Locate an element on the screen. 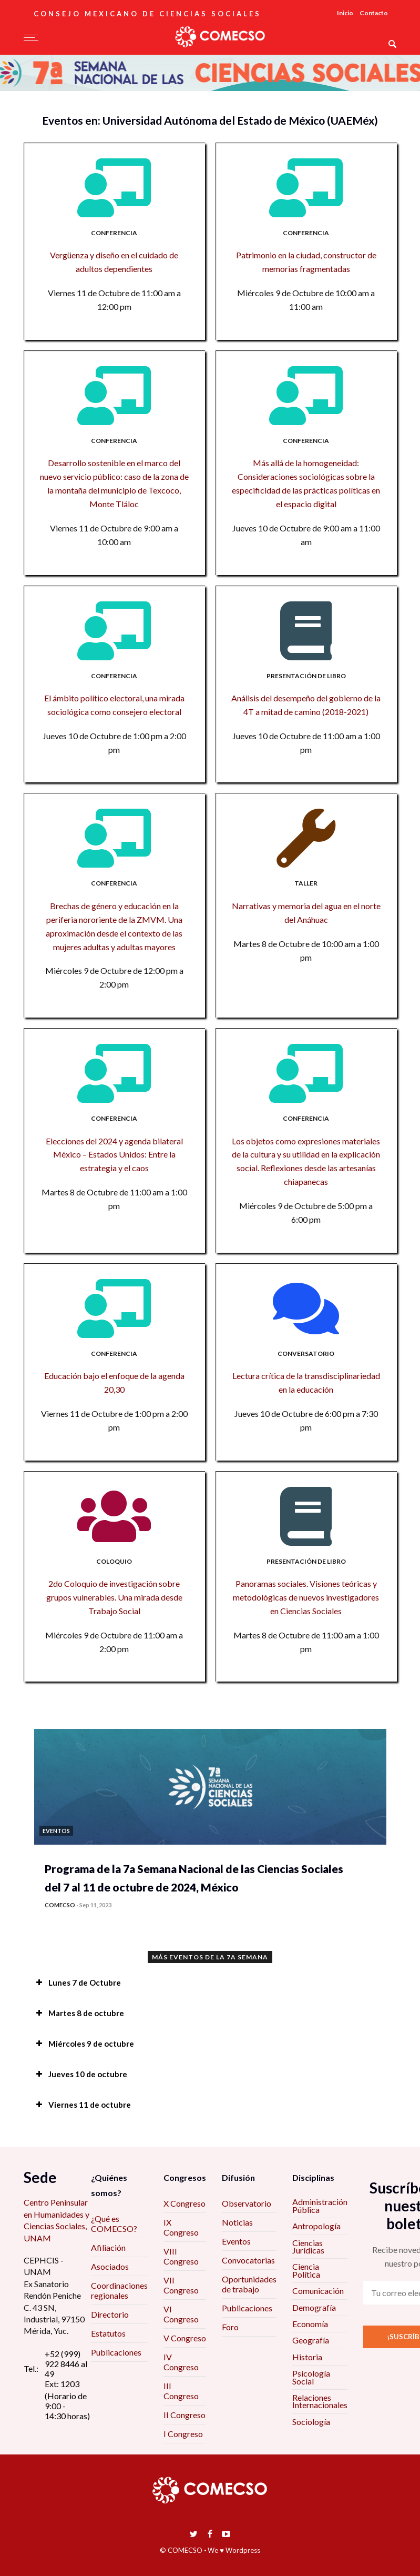 This screenshot has height=2576, width=420. Contacto is located at coordinates (374, 13).